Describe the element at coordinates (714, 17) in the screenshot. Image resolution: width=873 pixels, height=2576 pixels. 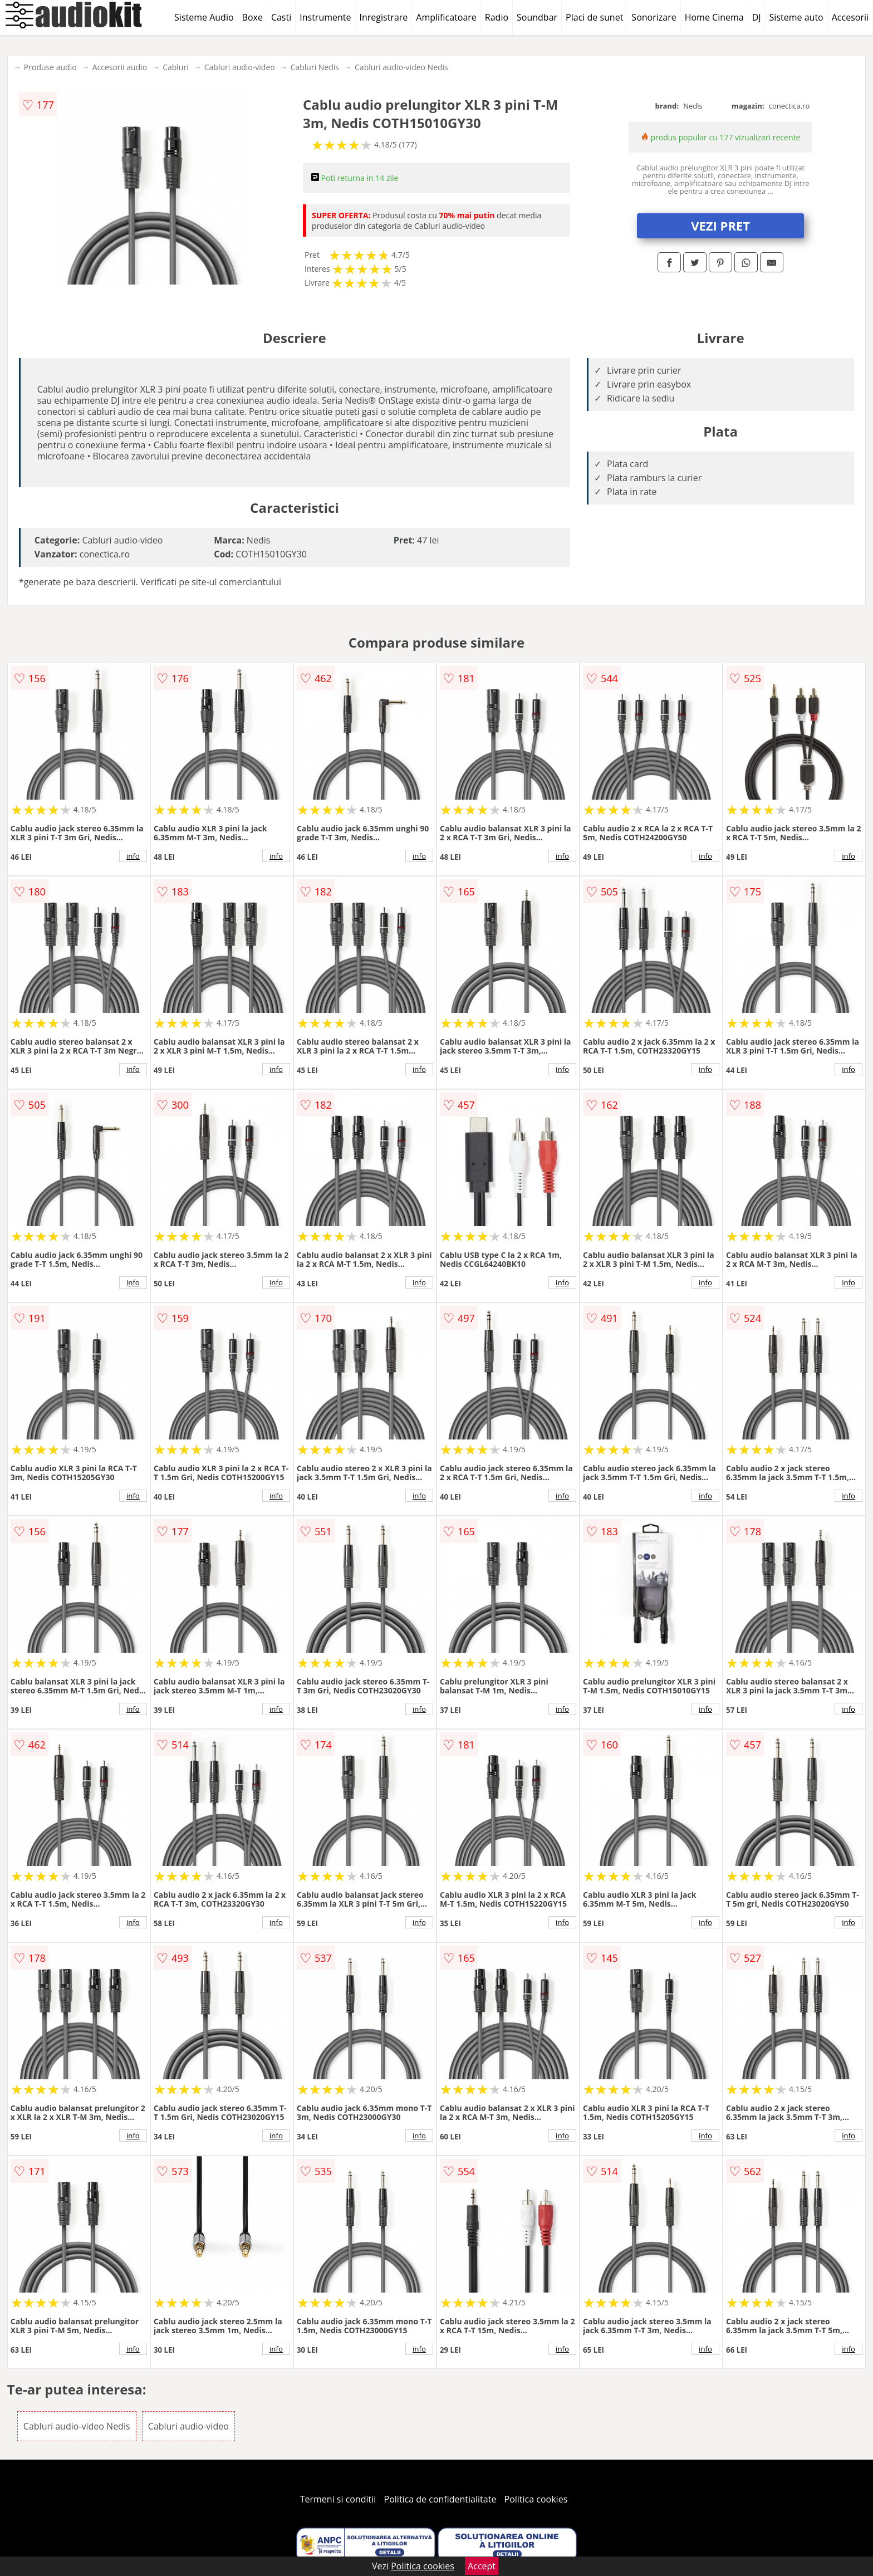
I see `Home Cinema` at that location.